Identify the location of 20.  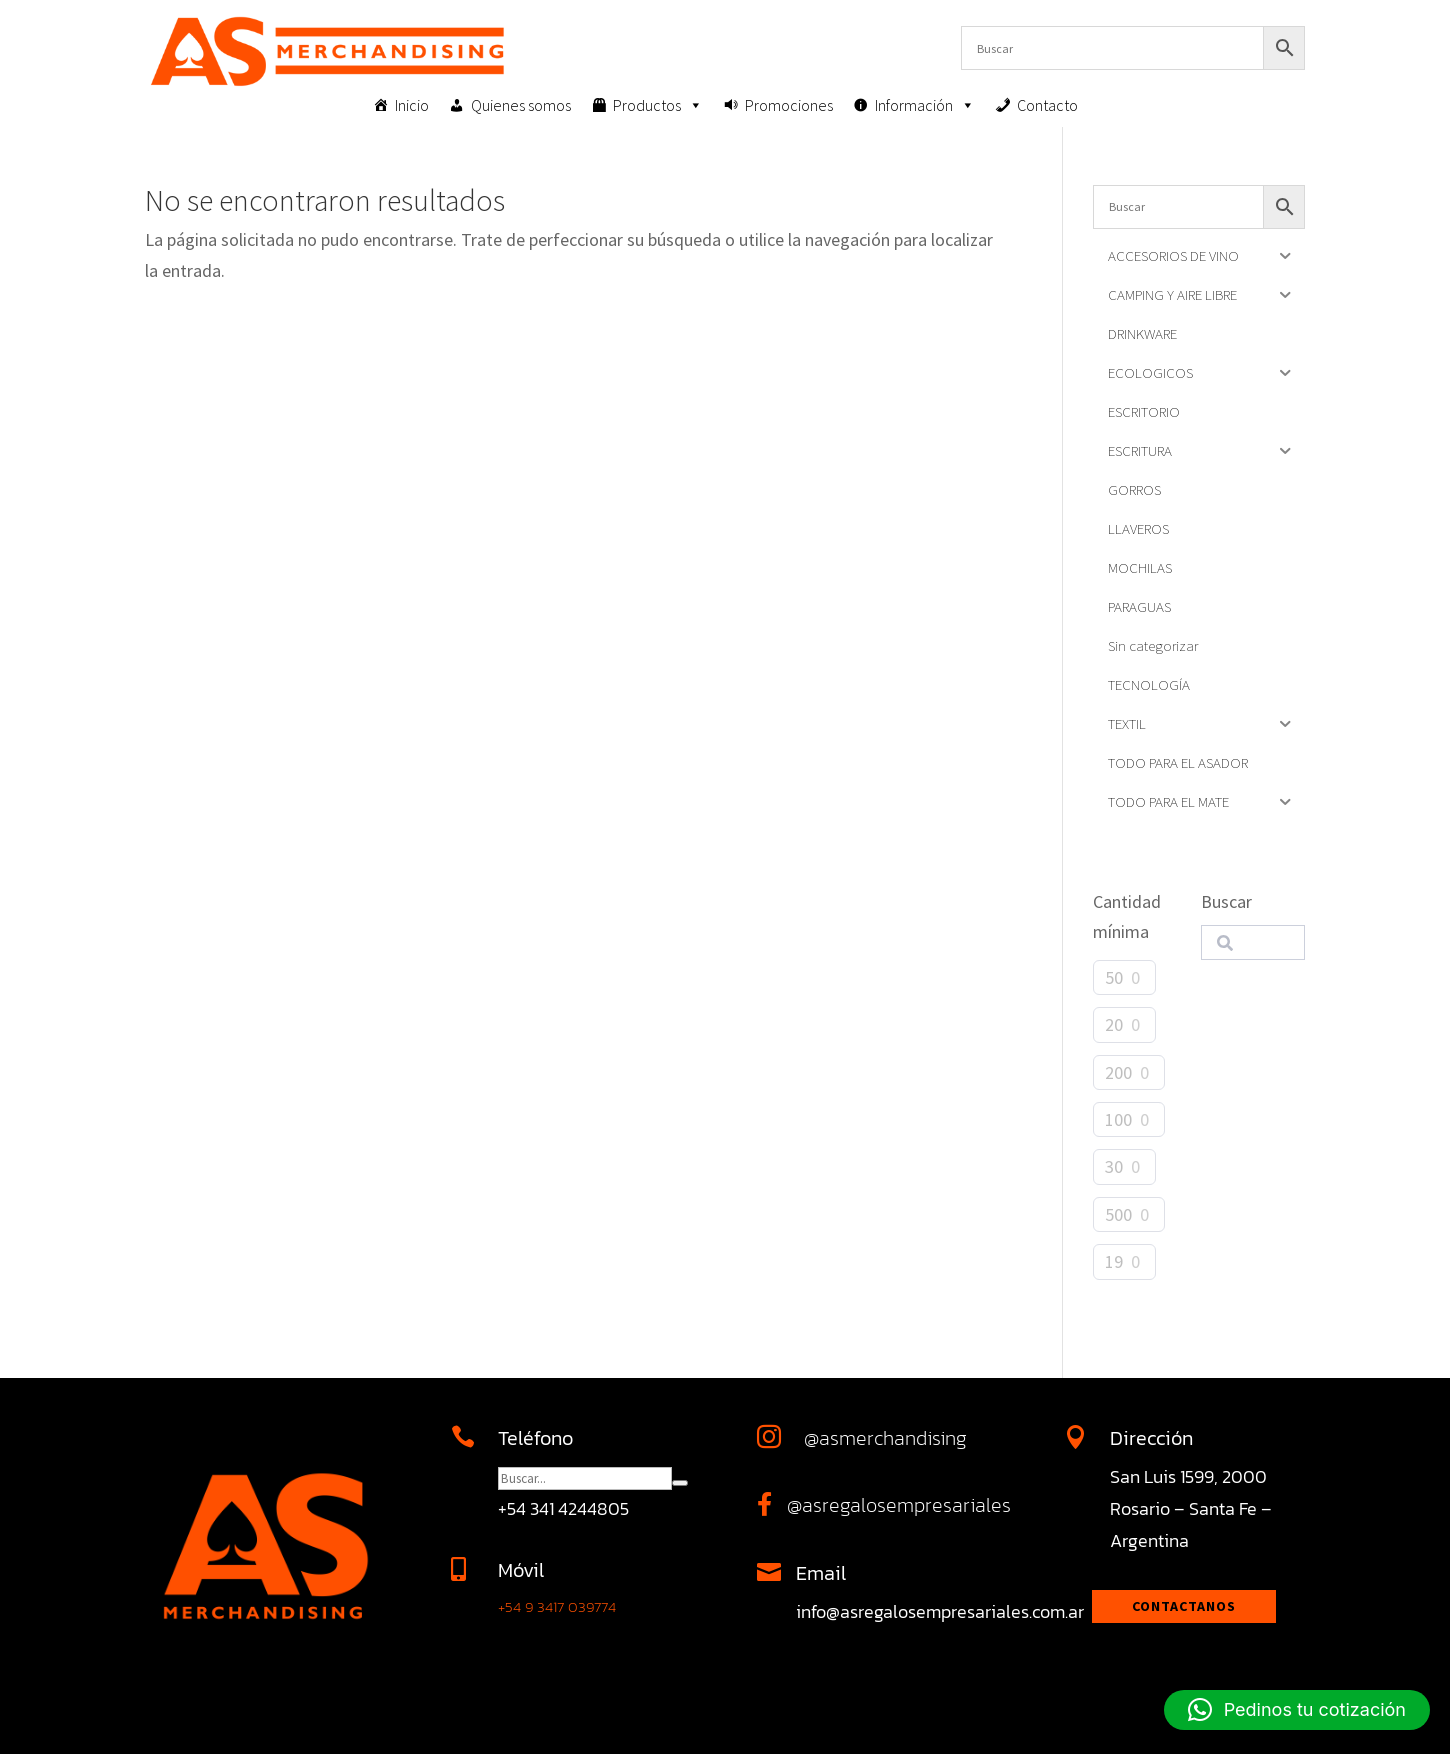
(1114, 1024).